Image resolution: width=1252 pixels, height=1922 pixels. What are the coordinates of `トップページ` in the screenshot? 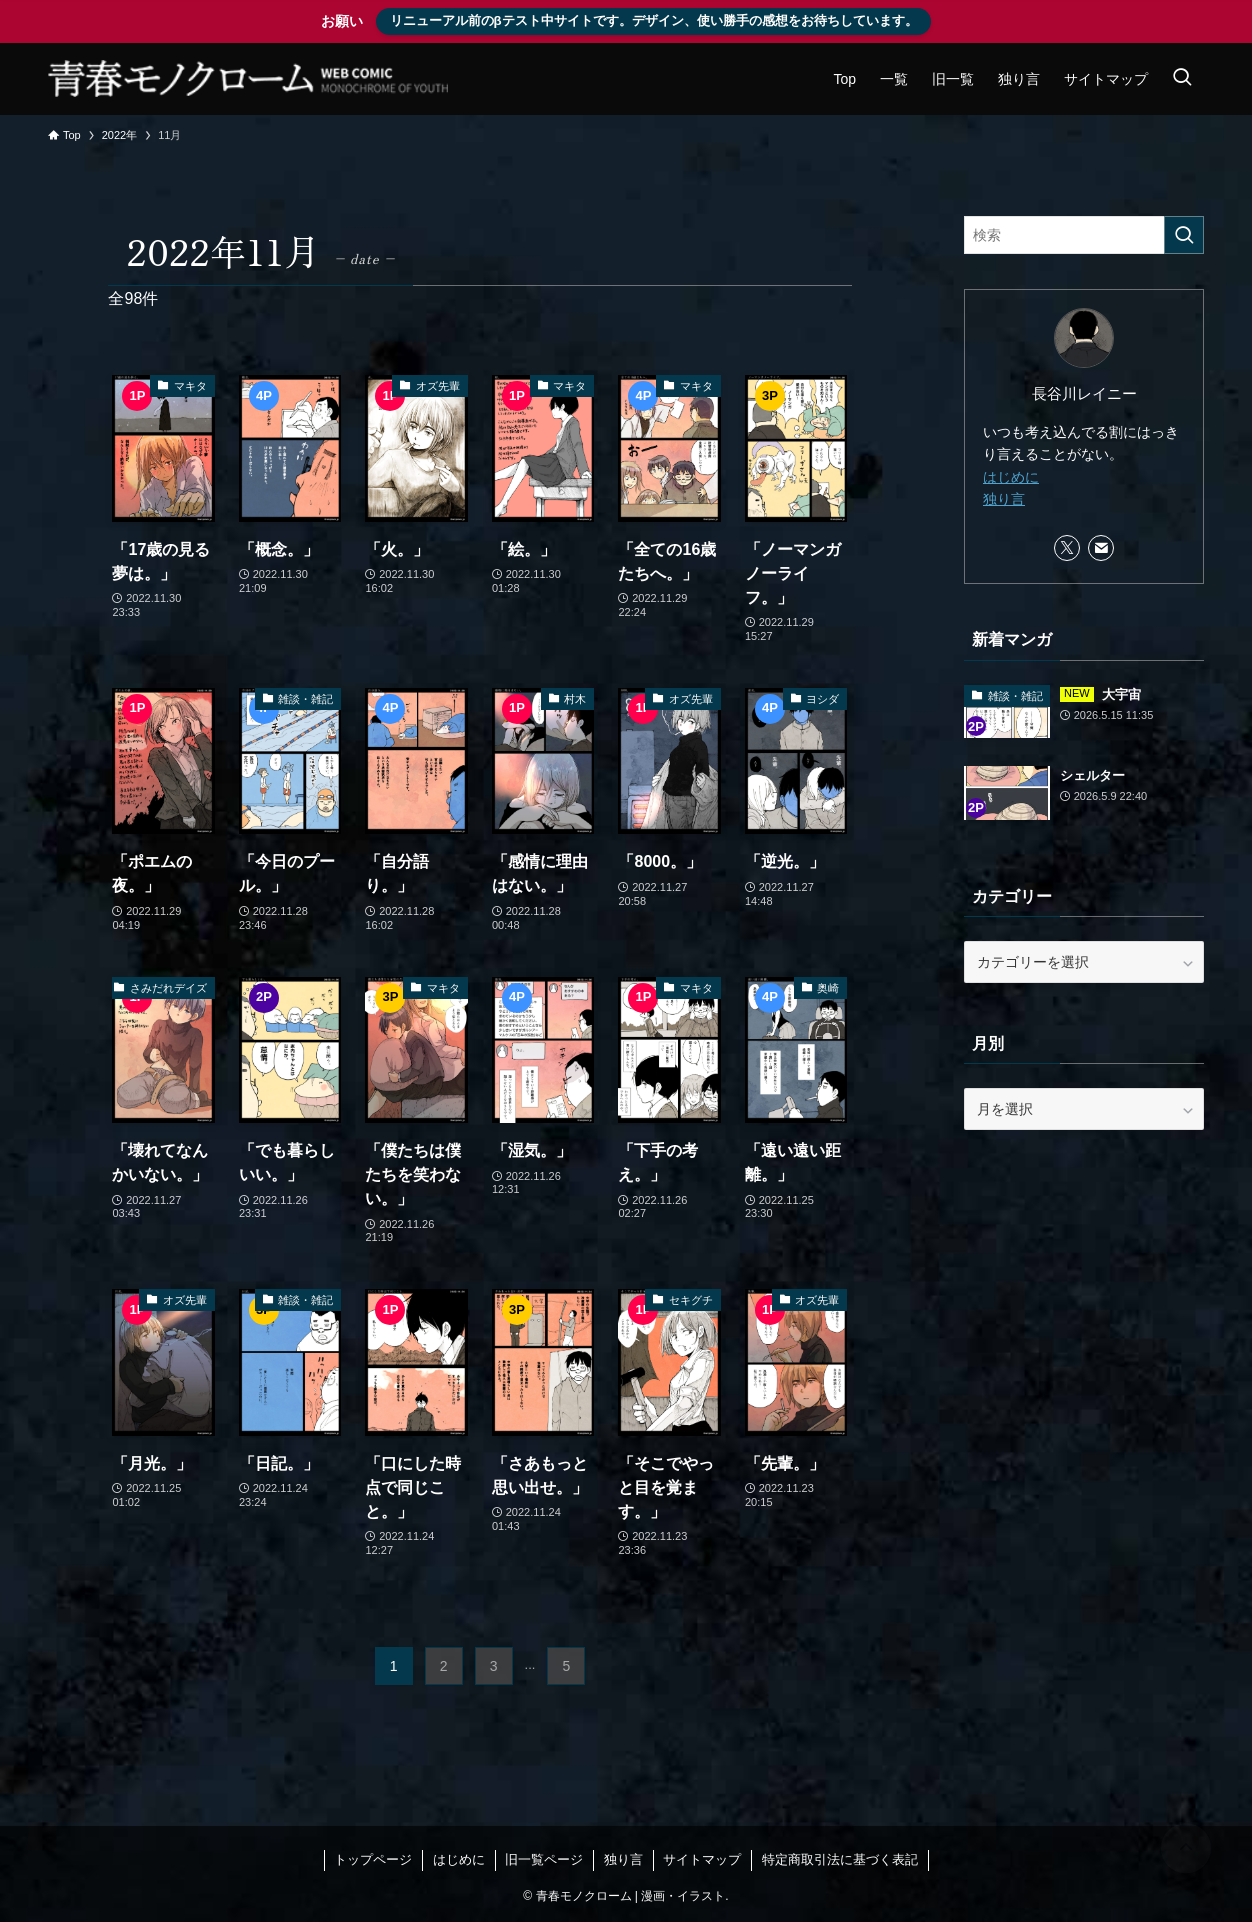 It's located at (373, 1859).